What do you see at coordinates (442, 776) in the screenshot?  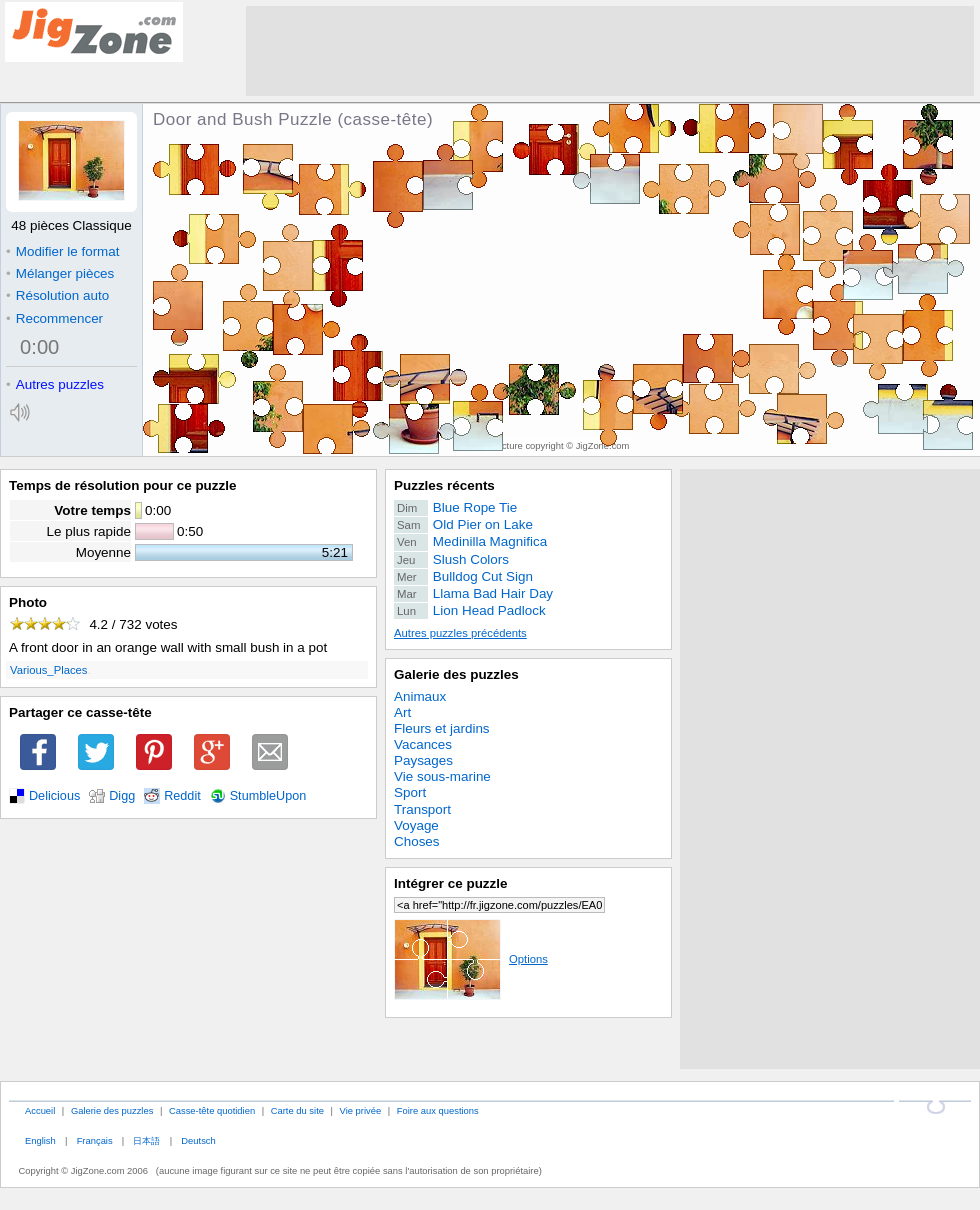 I see `Vie sous-marine` at bounding box center [442, 776].